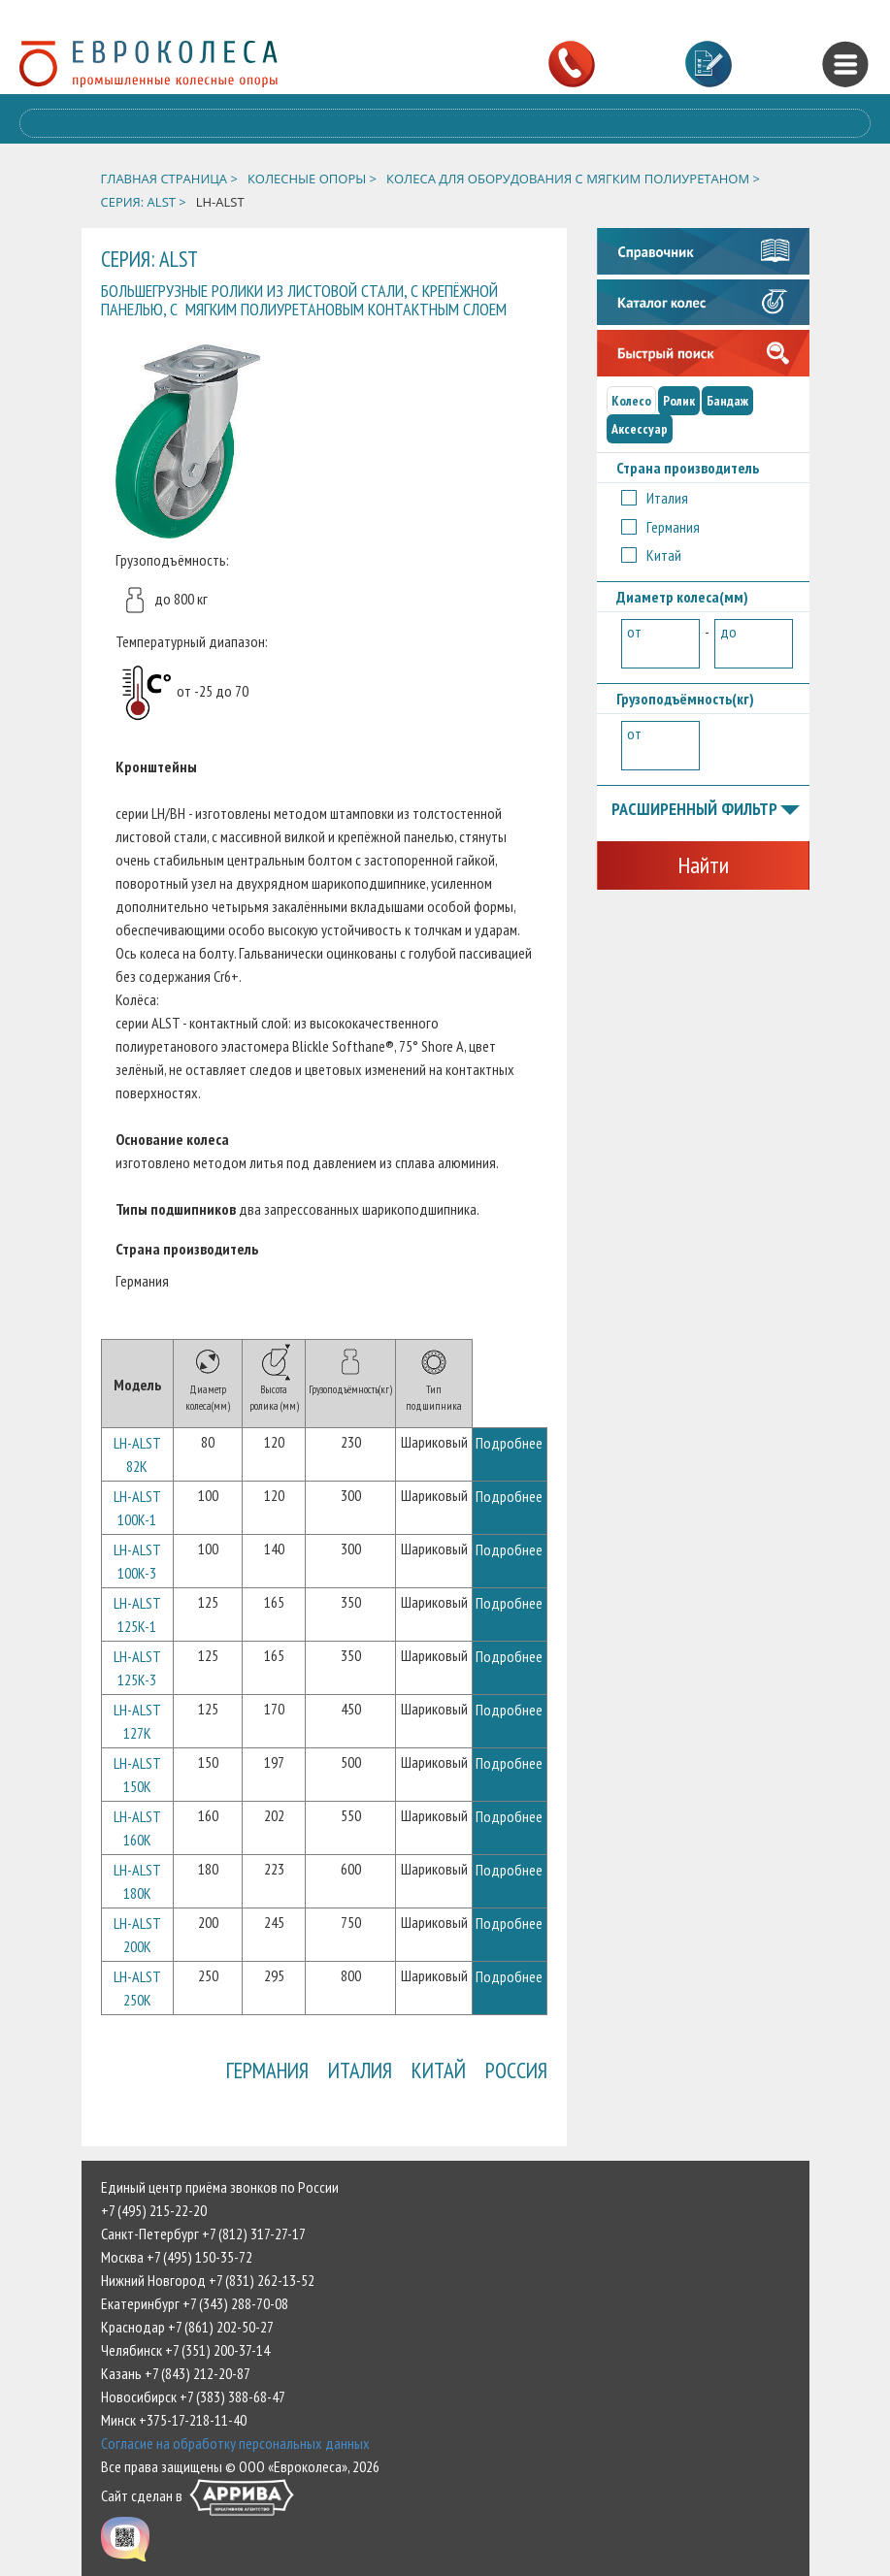  What do you see at coordinates (705, 810) in the screenshot?
I see `Расширенный фильтр` at bounding box center [705, 810].